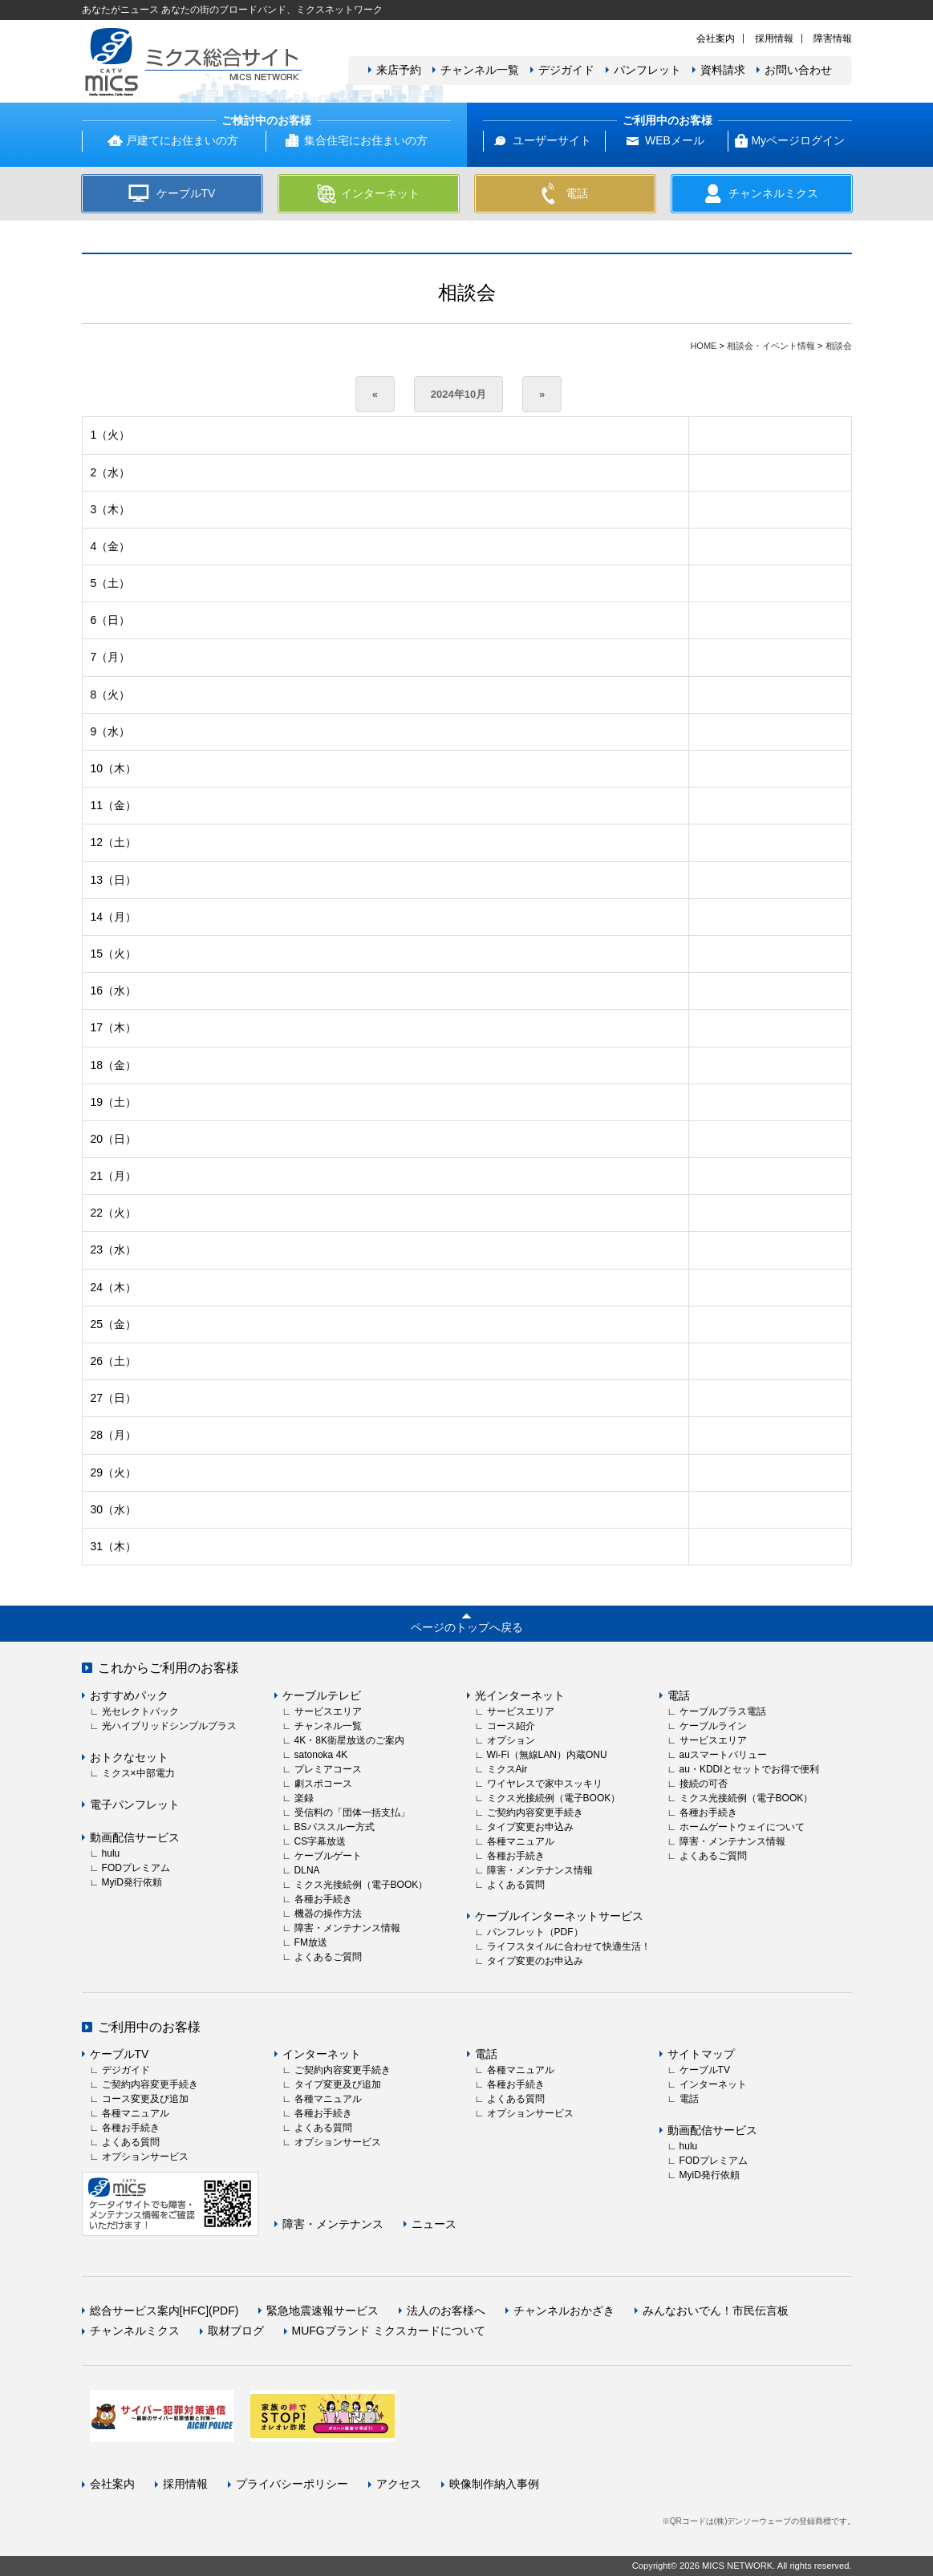 The height and width of the screenshot is (2576, 933). What do you see at coordinates (321, 1754) in the screenshot?
I see `satonoka 4K` at bounding box center [321, 1754].